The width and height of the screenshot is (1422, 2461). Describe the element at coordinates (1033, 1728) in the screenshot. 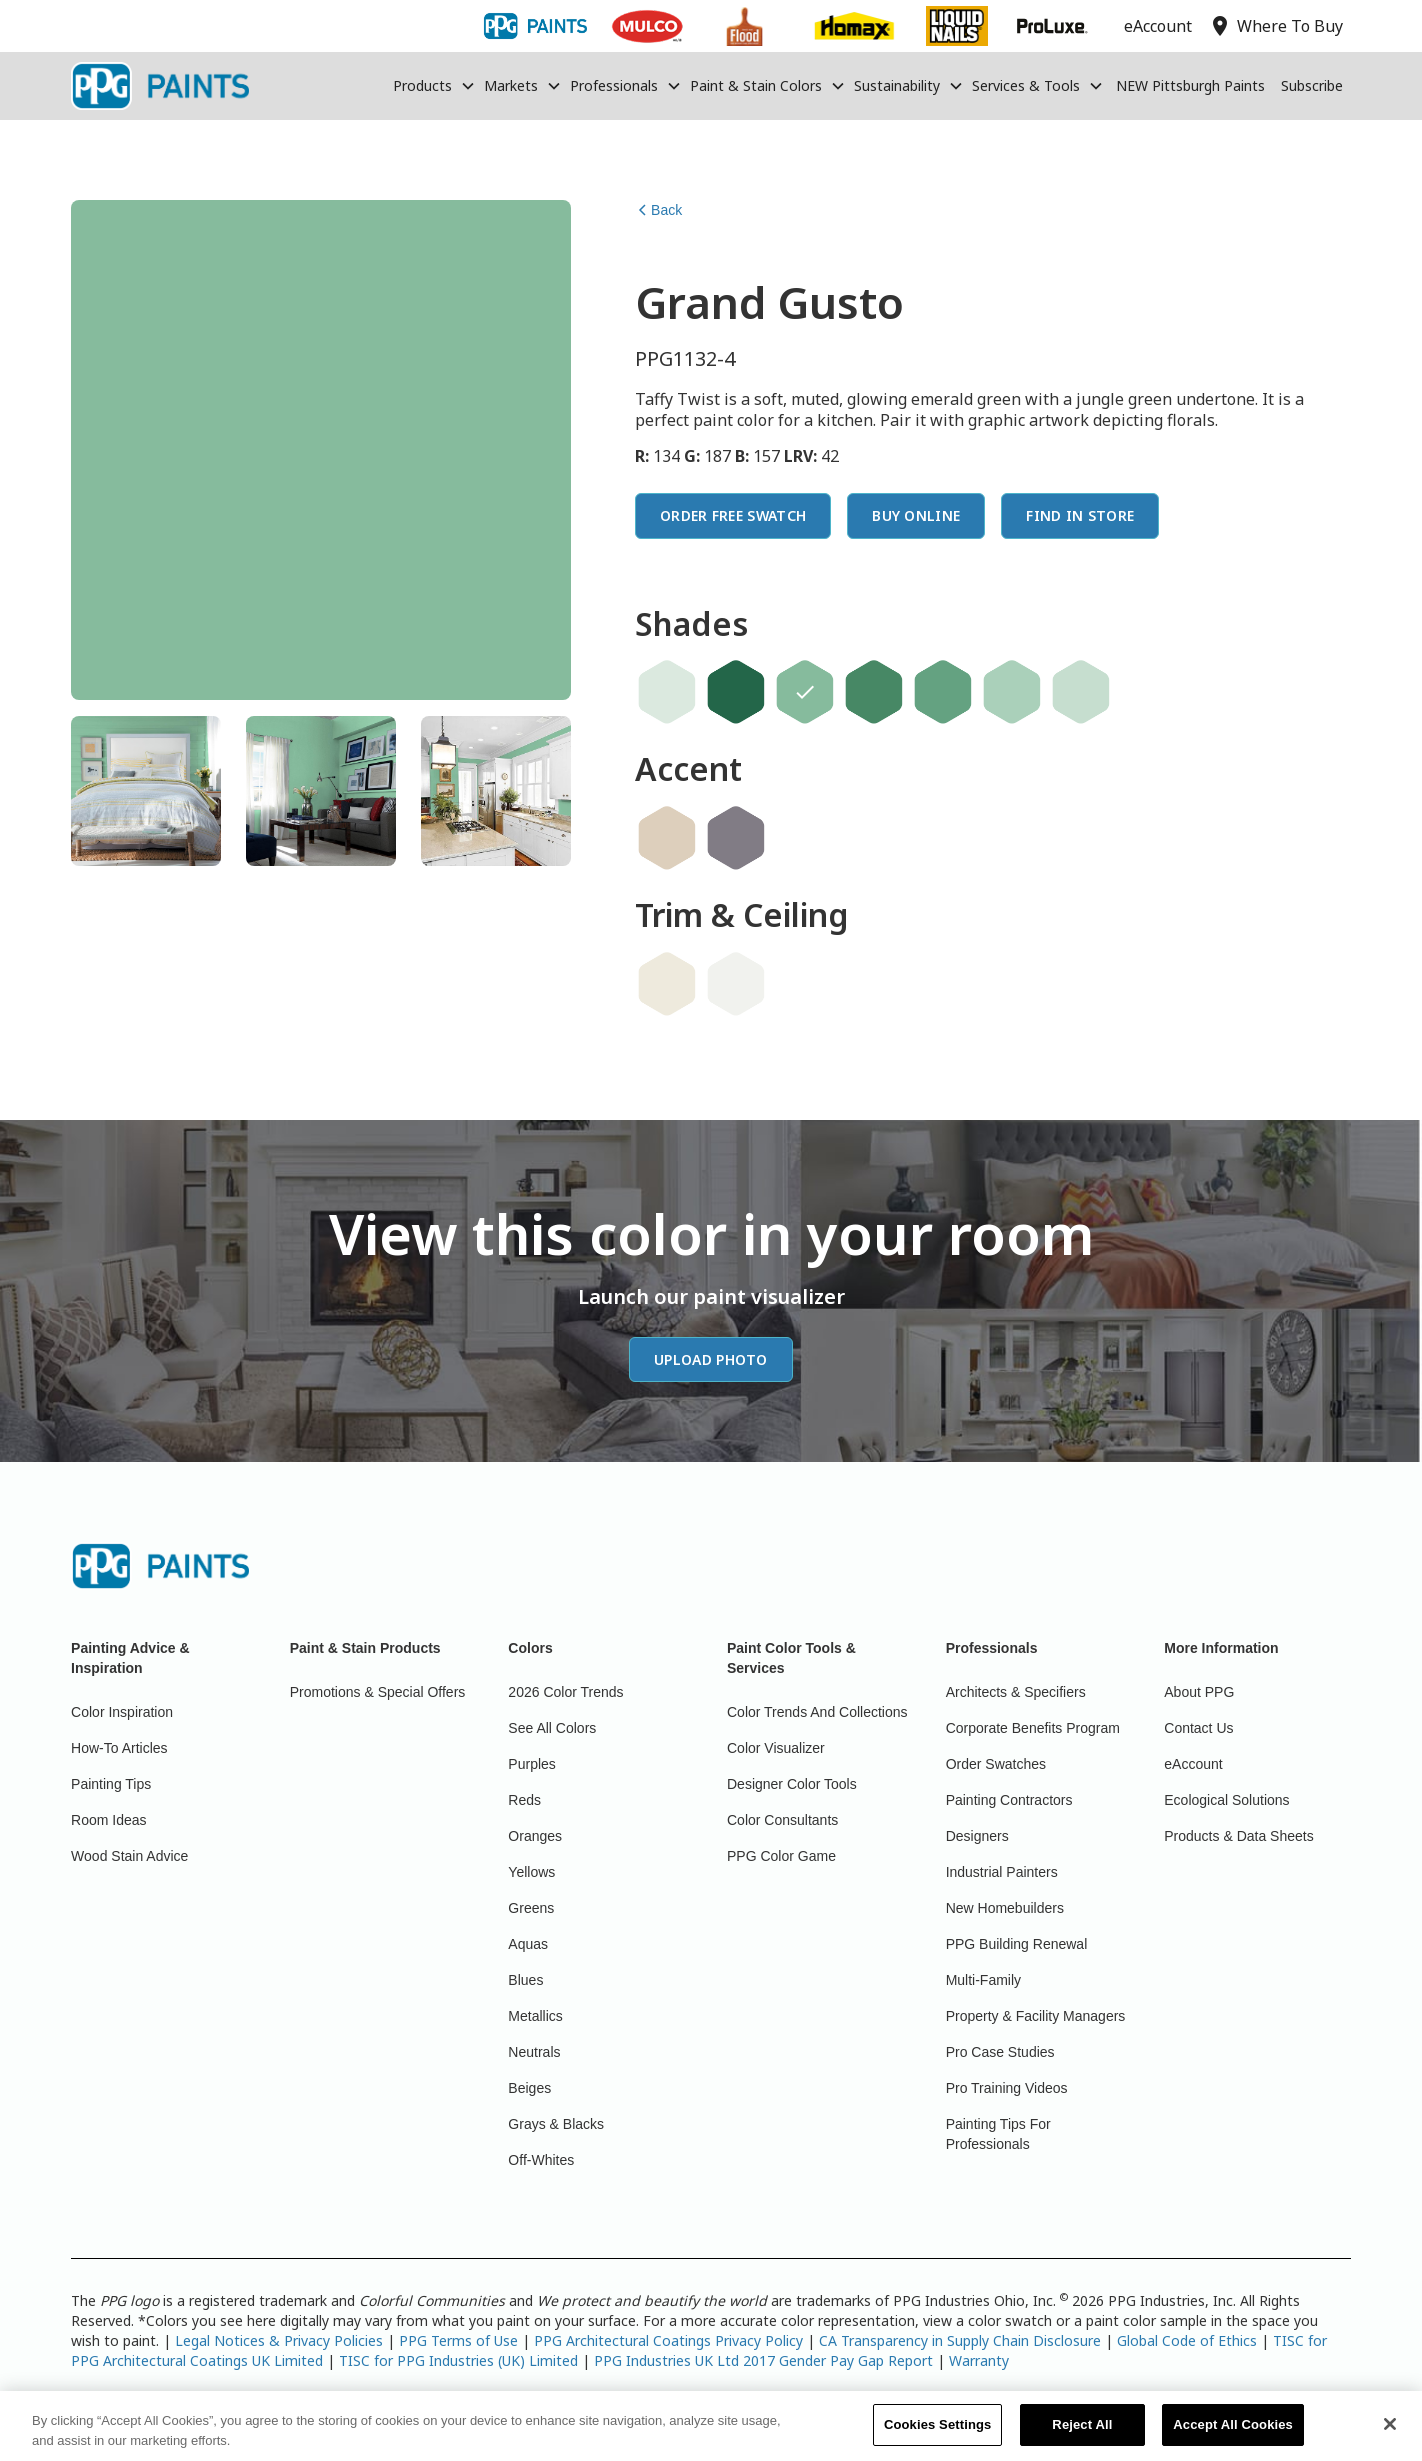

I see `Corporate Benefits Program` at that location.